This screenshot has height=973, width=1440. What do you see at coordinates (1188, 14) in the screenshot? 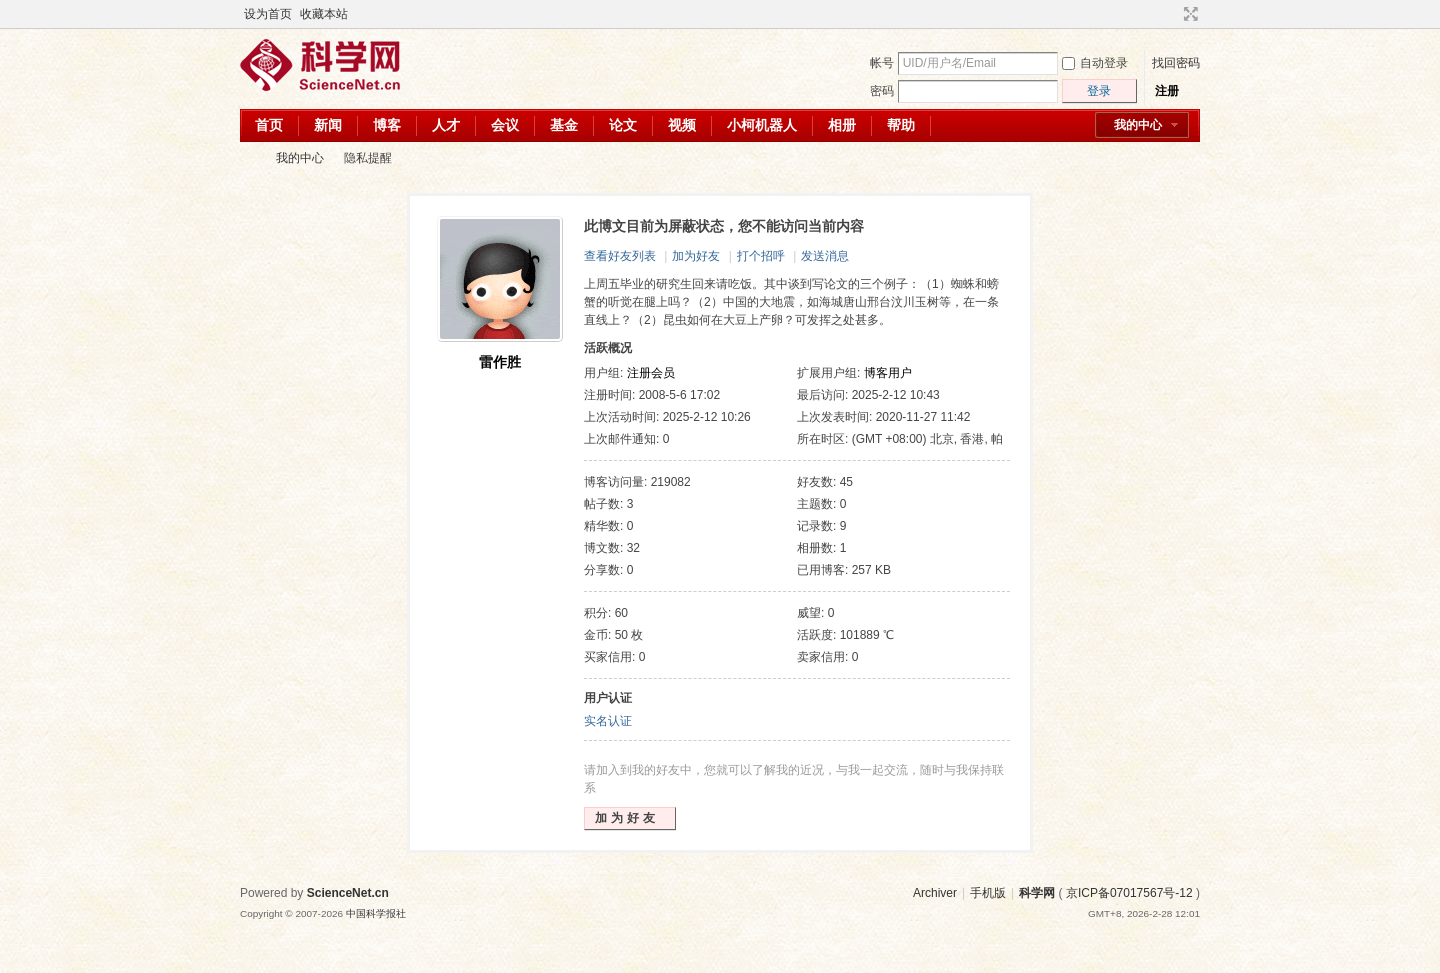
I see `切换到宽版` at bounding box center [1188, 14].